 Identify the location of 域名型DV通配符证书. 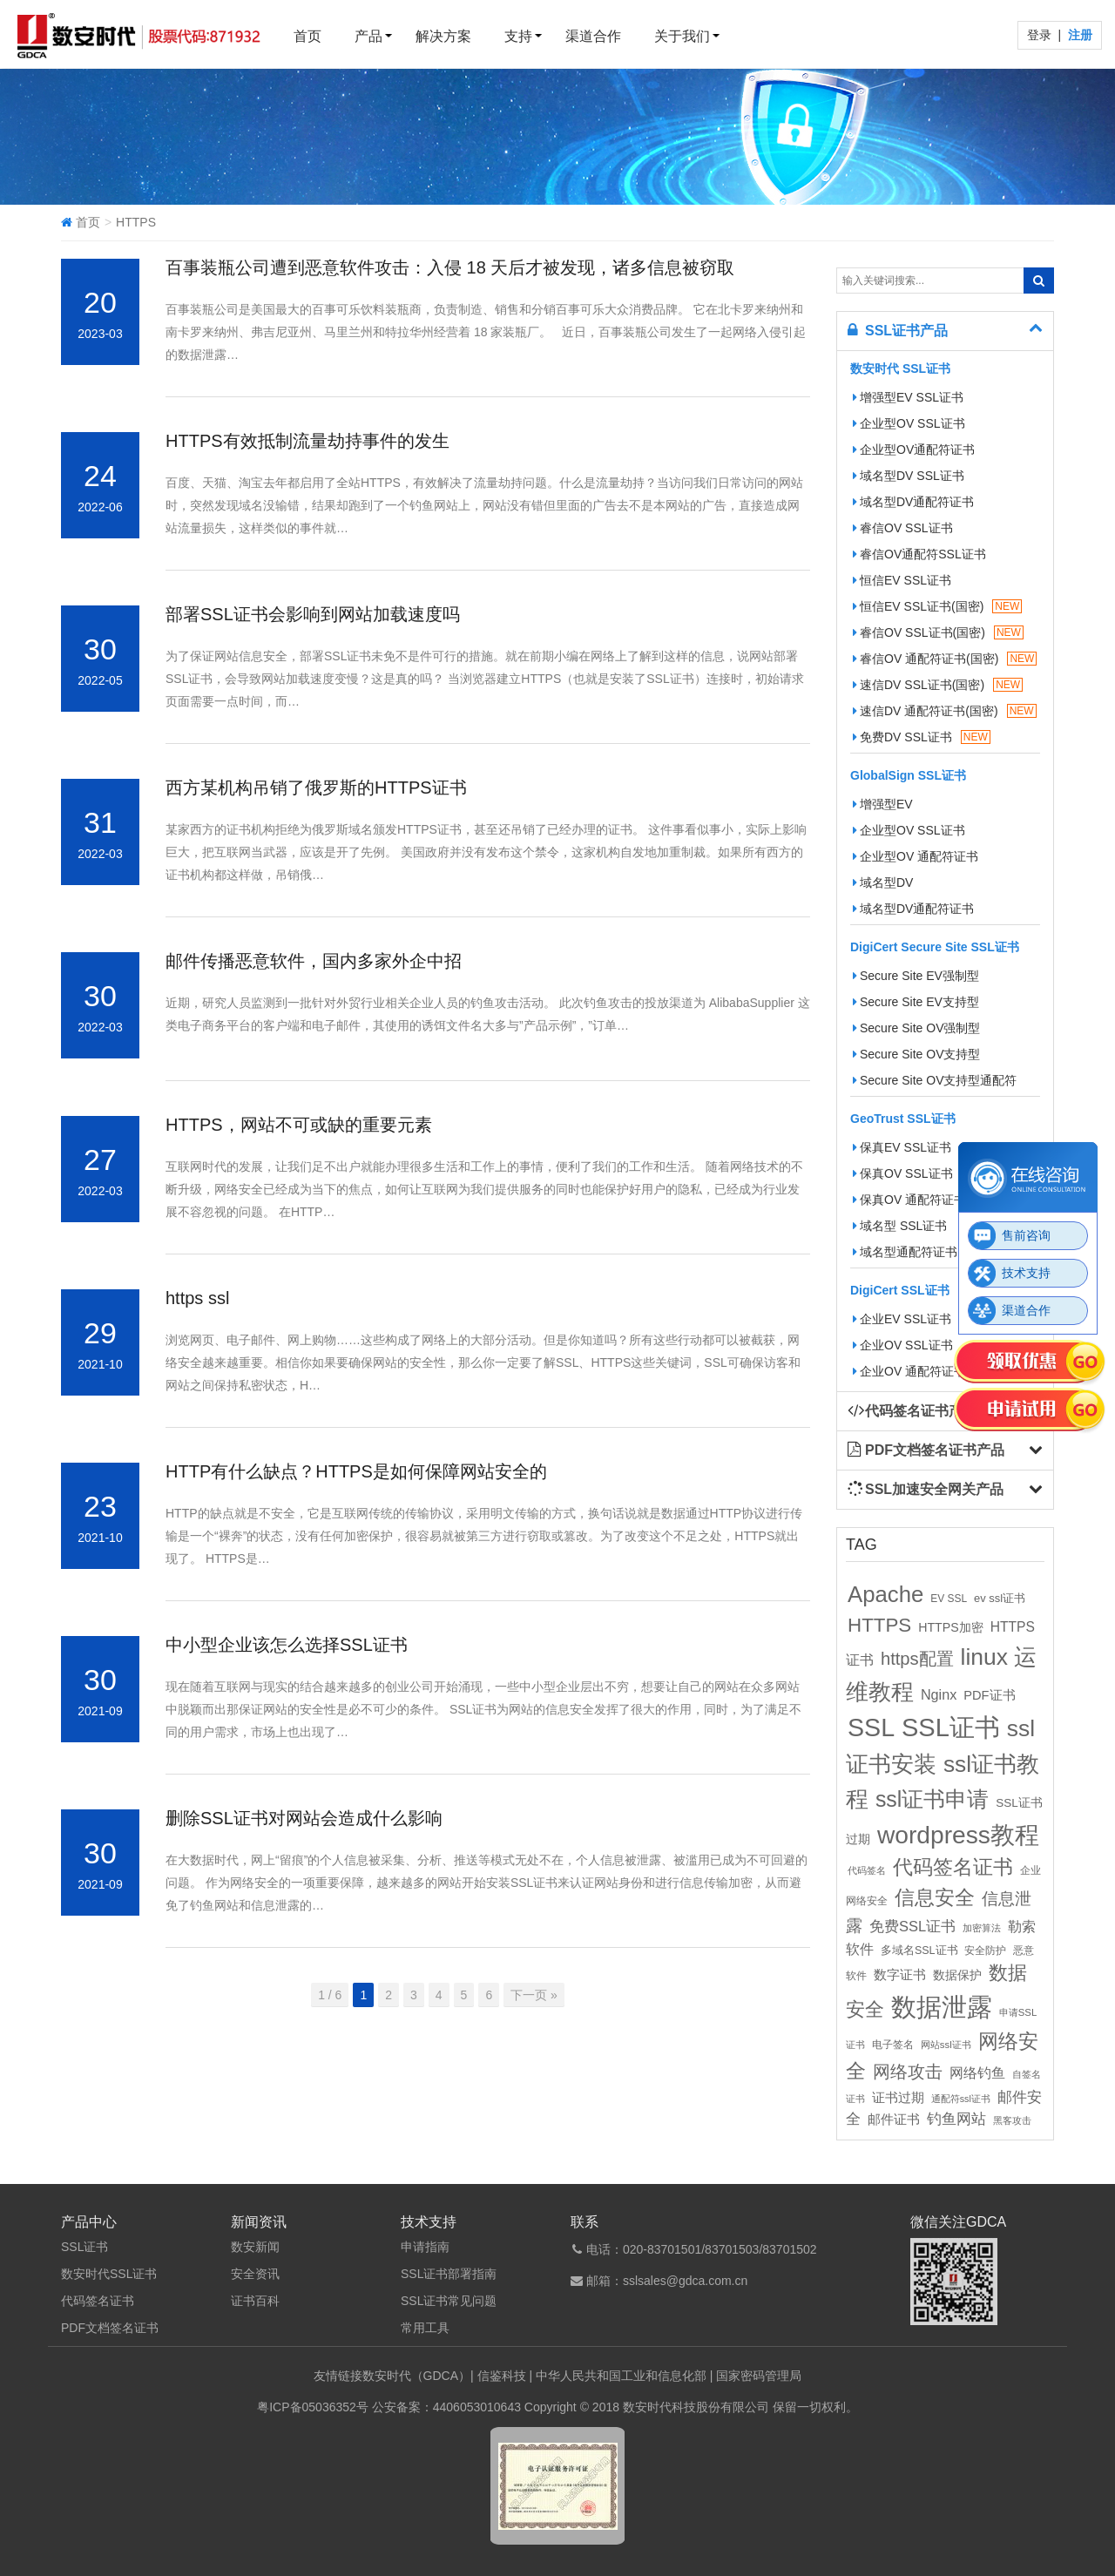
(913, 502).